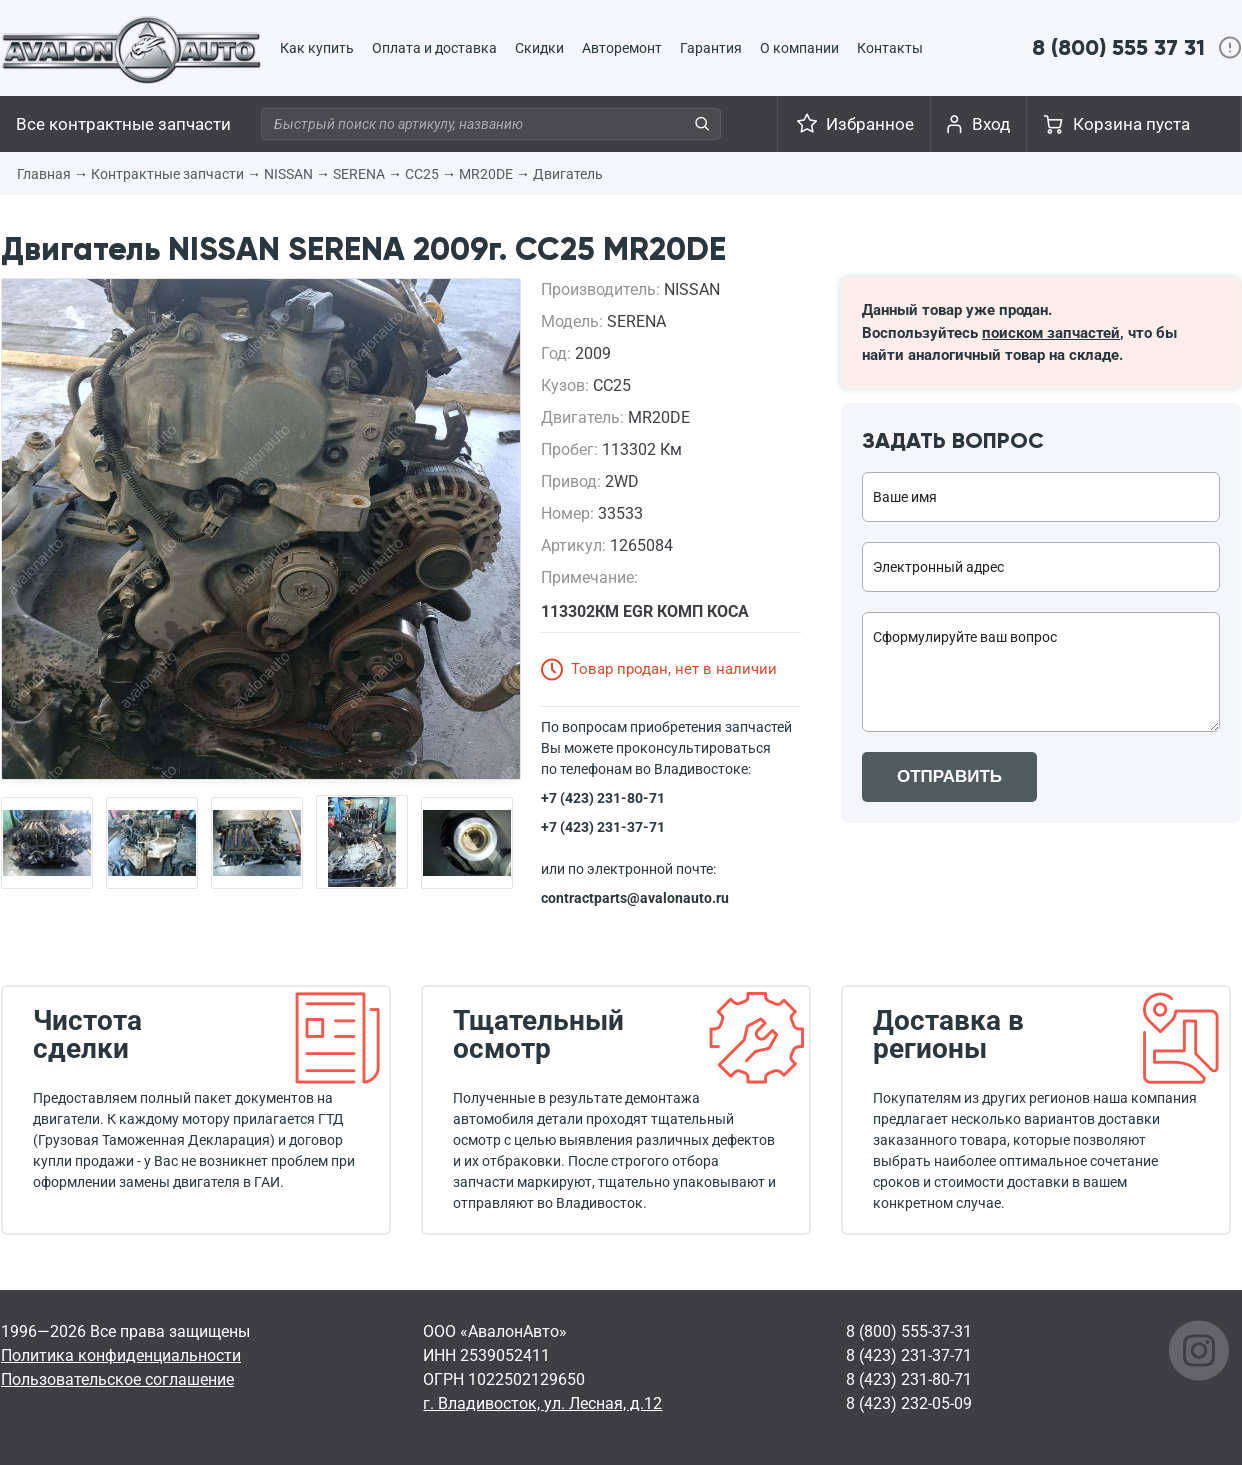 Image resolution: width=1242 pixels, height=1465 pixels. I want to click on Контрактные запчасти, so click(167, 174).